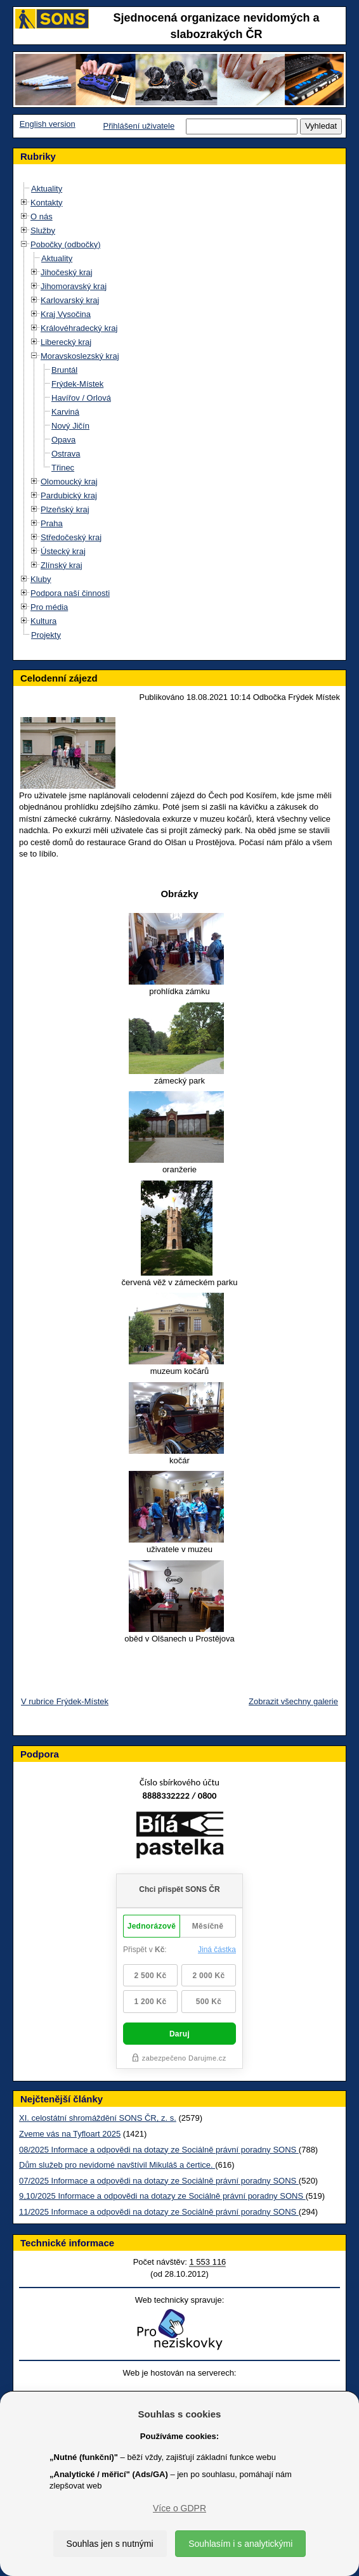  Describe the element at coordinates (70, 425) in the screenshot. I see `Nový Jičín` at that location.